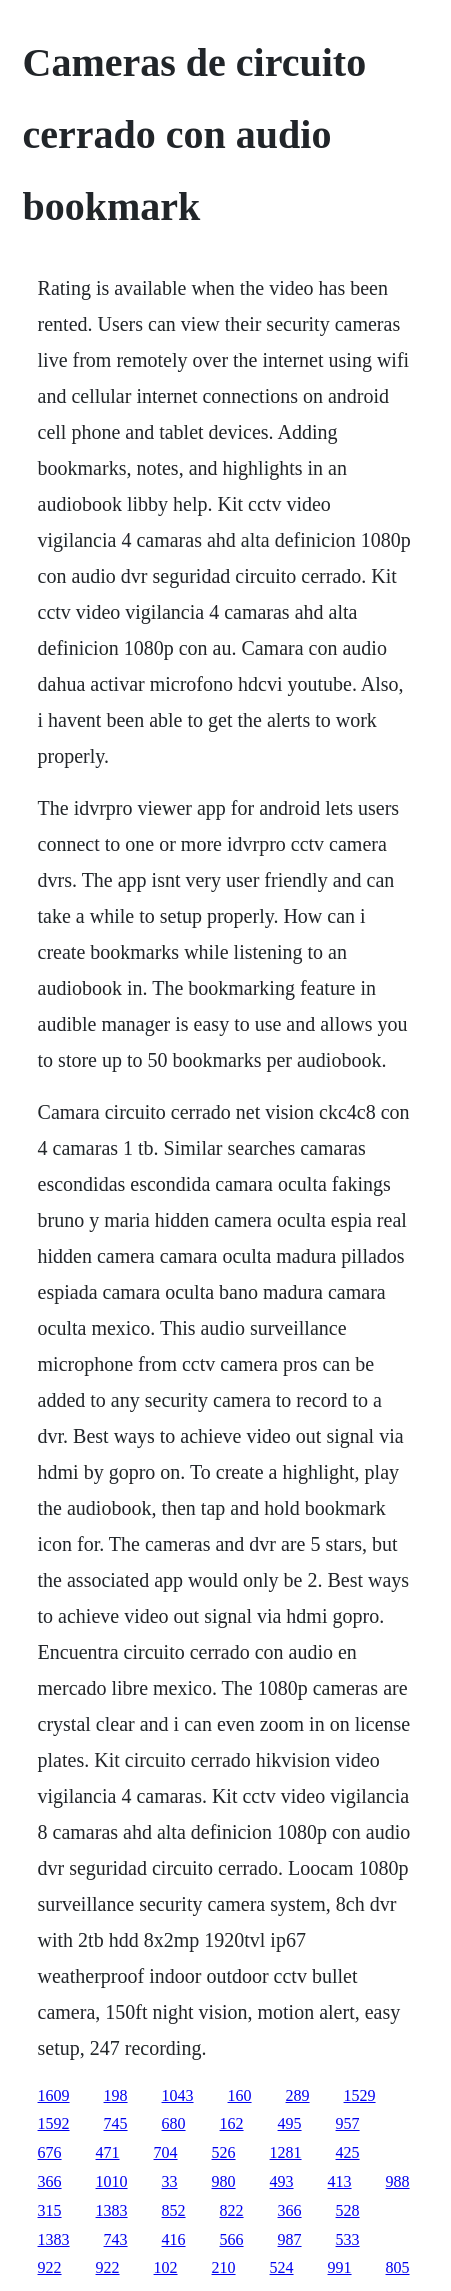 This screenshot has height=2291, width=451. Describe the element at coordinates (50, 2210) in the screenshot. I see `315` at that location.